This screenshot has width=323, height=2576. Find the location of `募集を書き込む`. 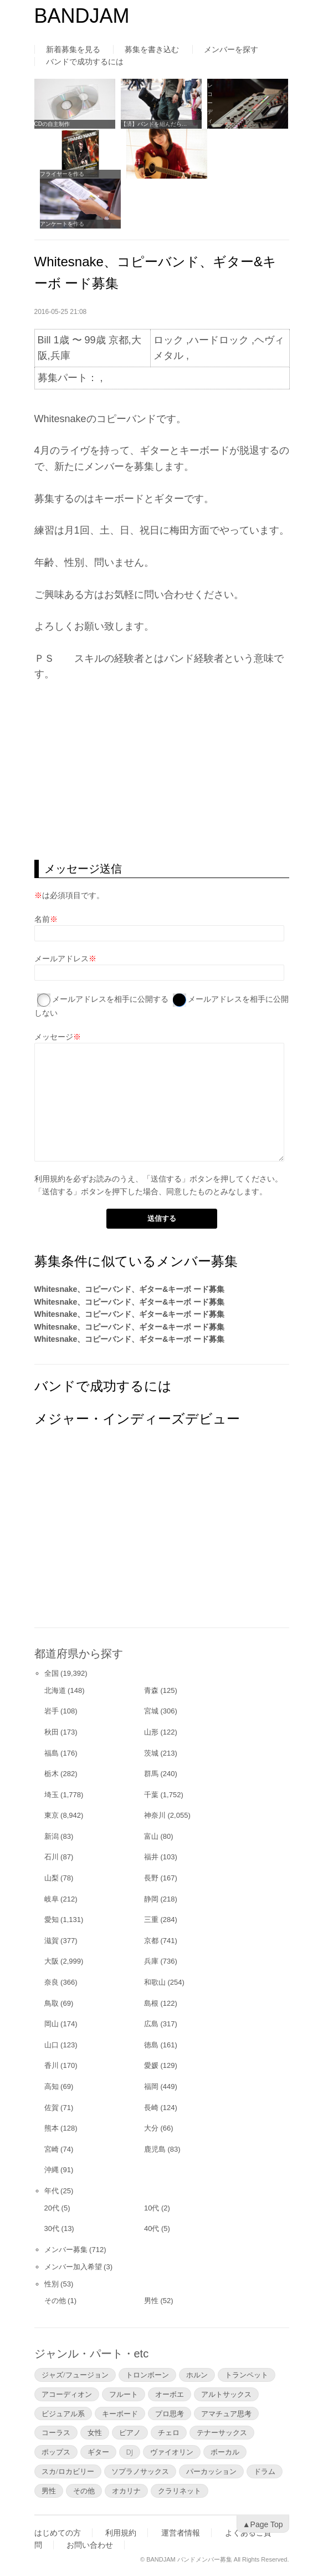

募集を書き込む is located at coordinates (152, 49).